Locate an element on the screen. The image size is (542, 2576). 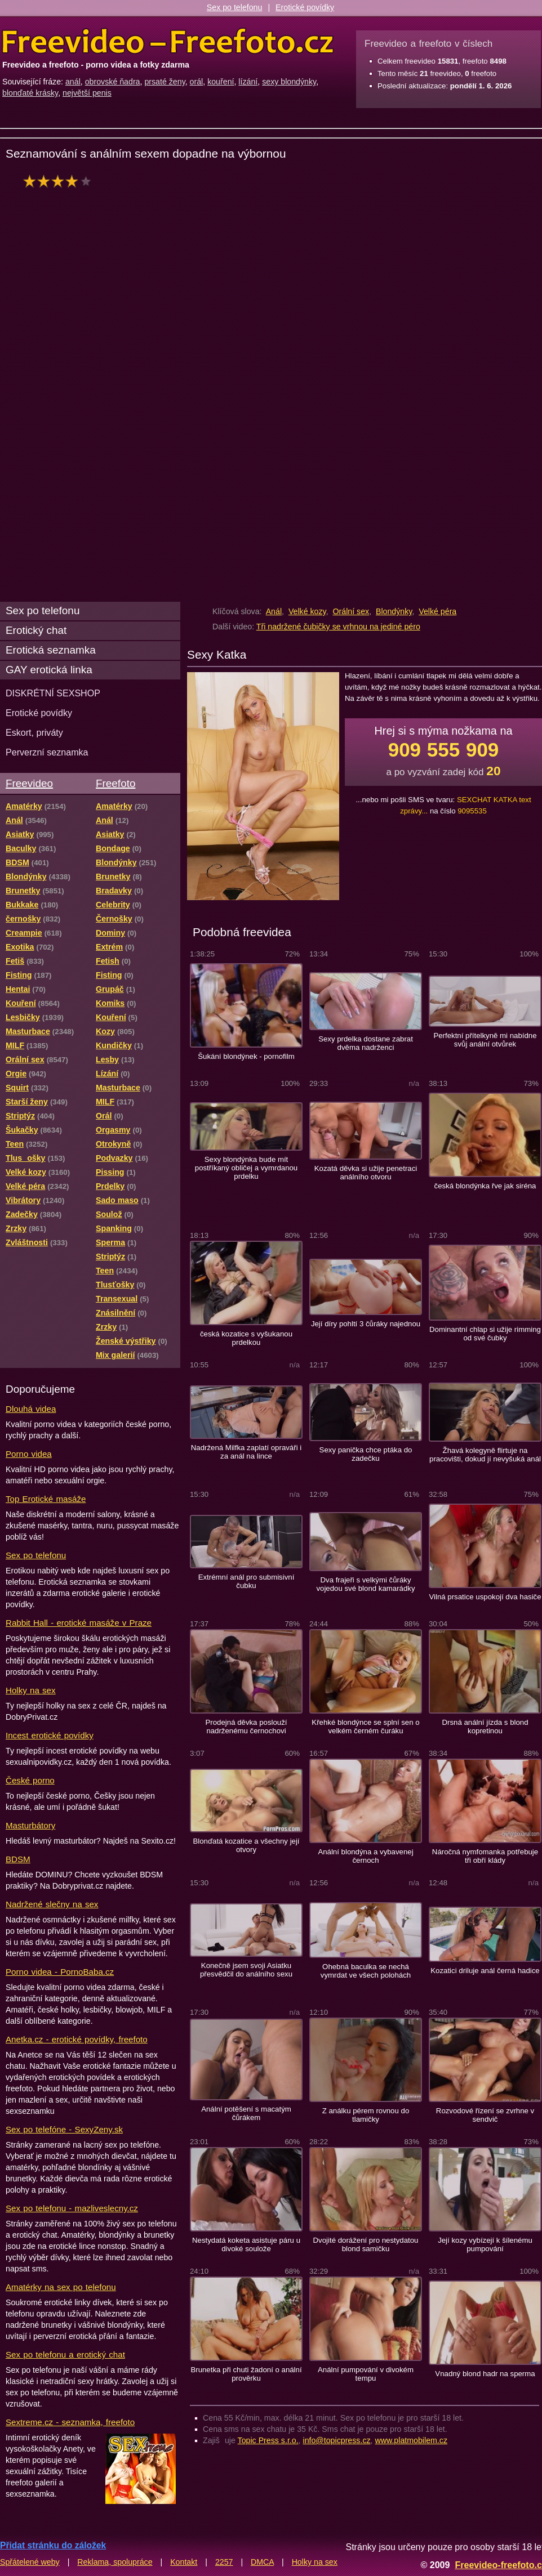
Nadržené slečny na sex is located at coordinates (52, 1904).